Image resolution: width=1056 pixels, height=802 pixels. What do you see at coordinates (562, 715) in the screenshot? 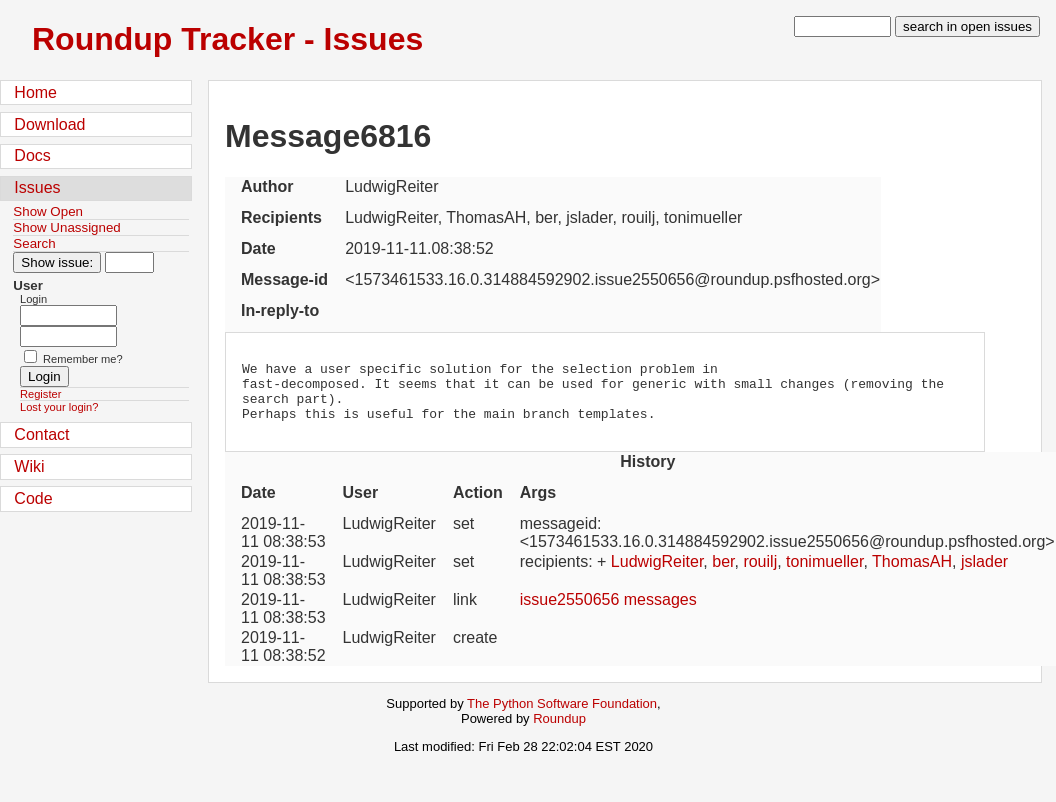
I see `The Python Software Foundation` at bounding box center [562, 715].